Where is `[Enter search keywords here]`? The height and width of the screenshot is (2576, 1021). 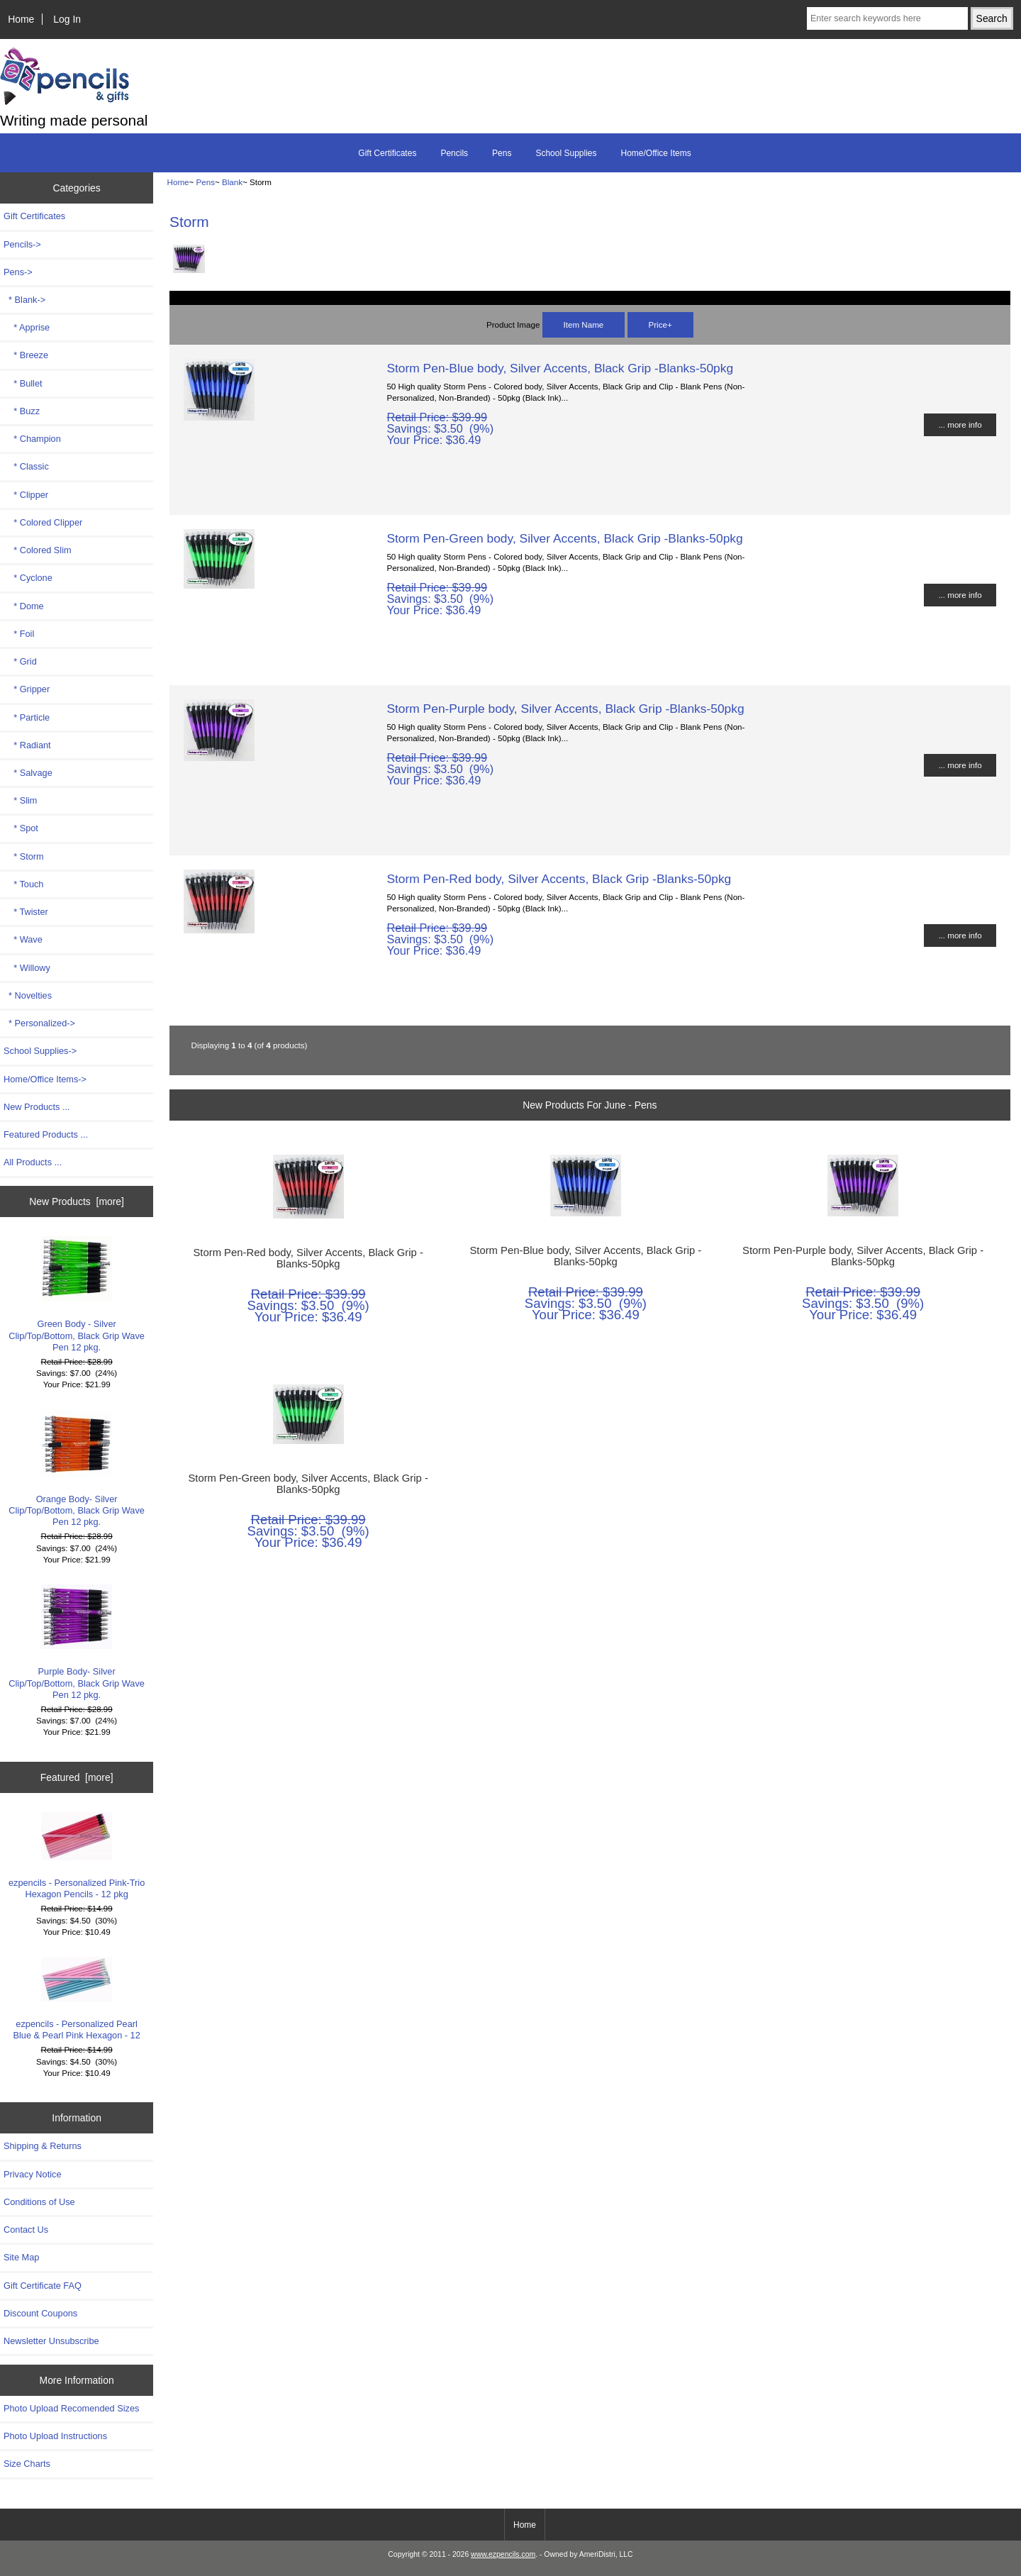
[Enter search keywords here] is located at coordinates (887, 18).